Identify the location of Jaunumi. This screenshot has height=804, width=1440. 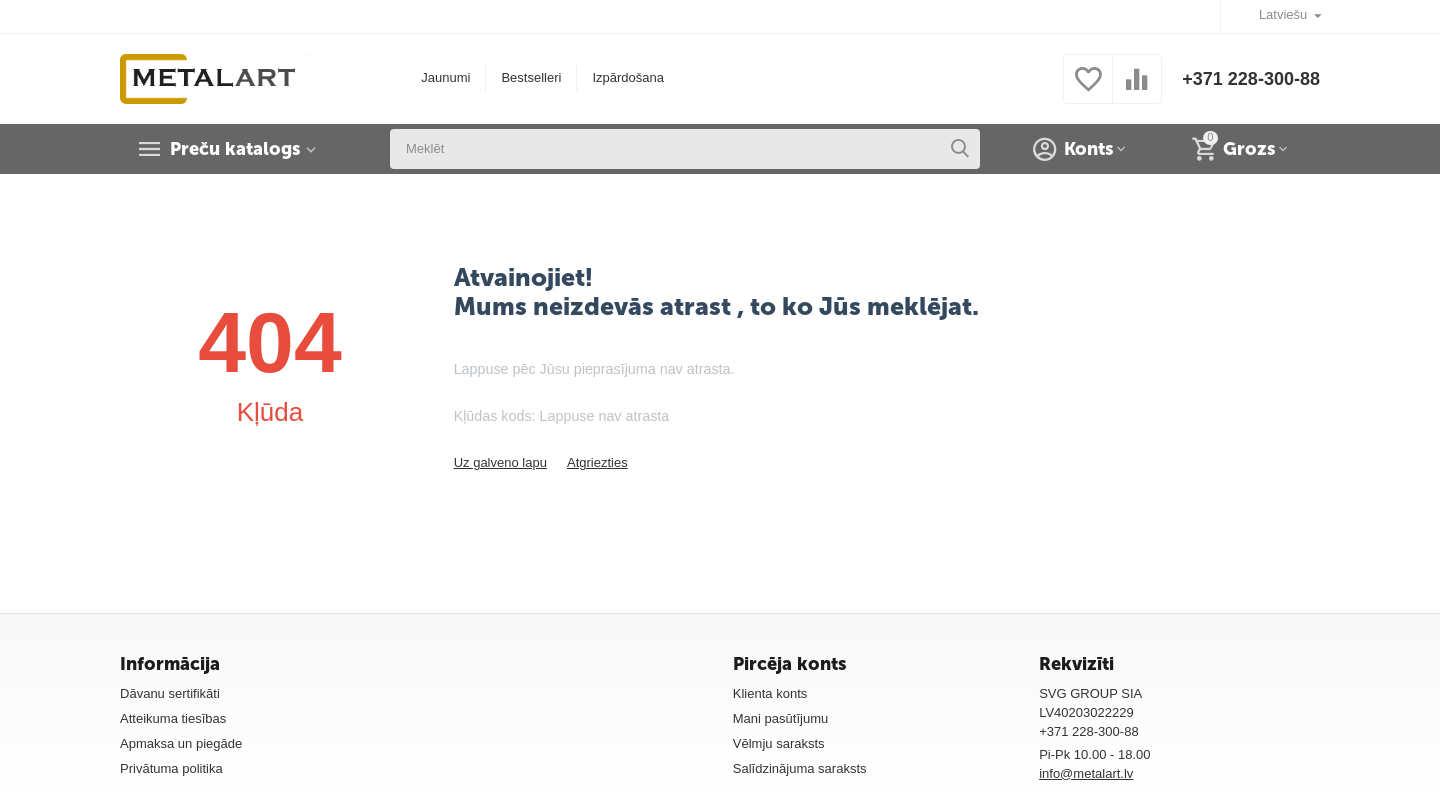
(445, 77).